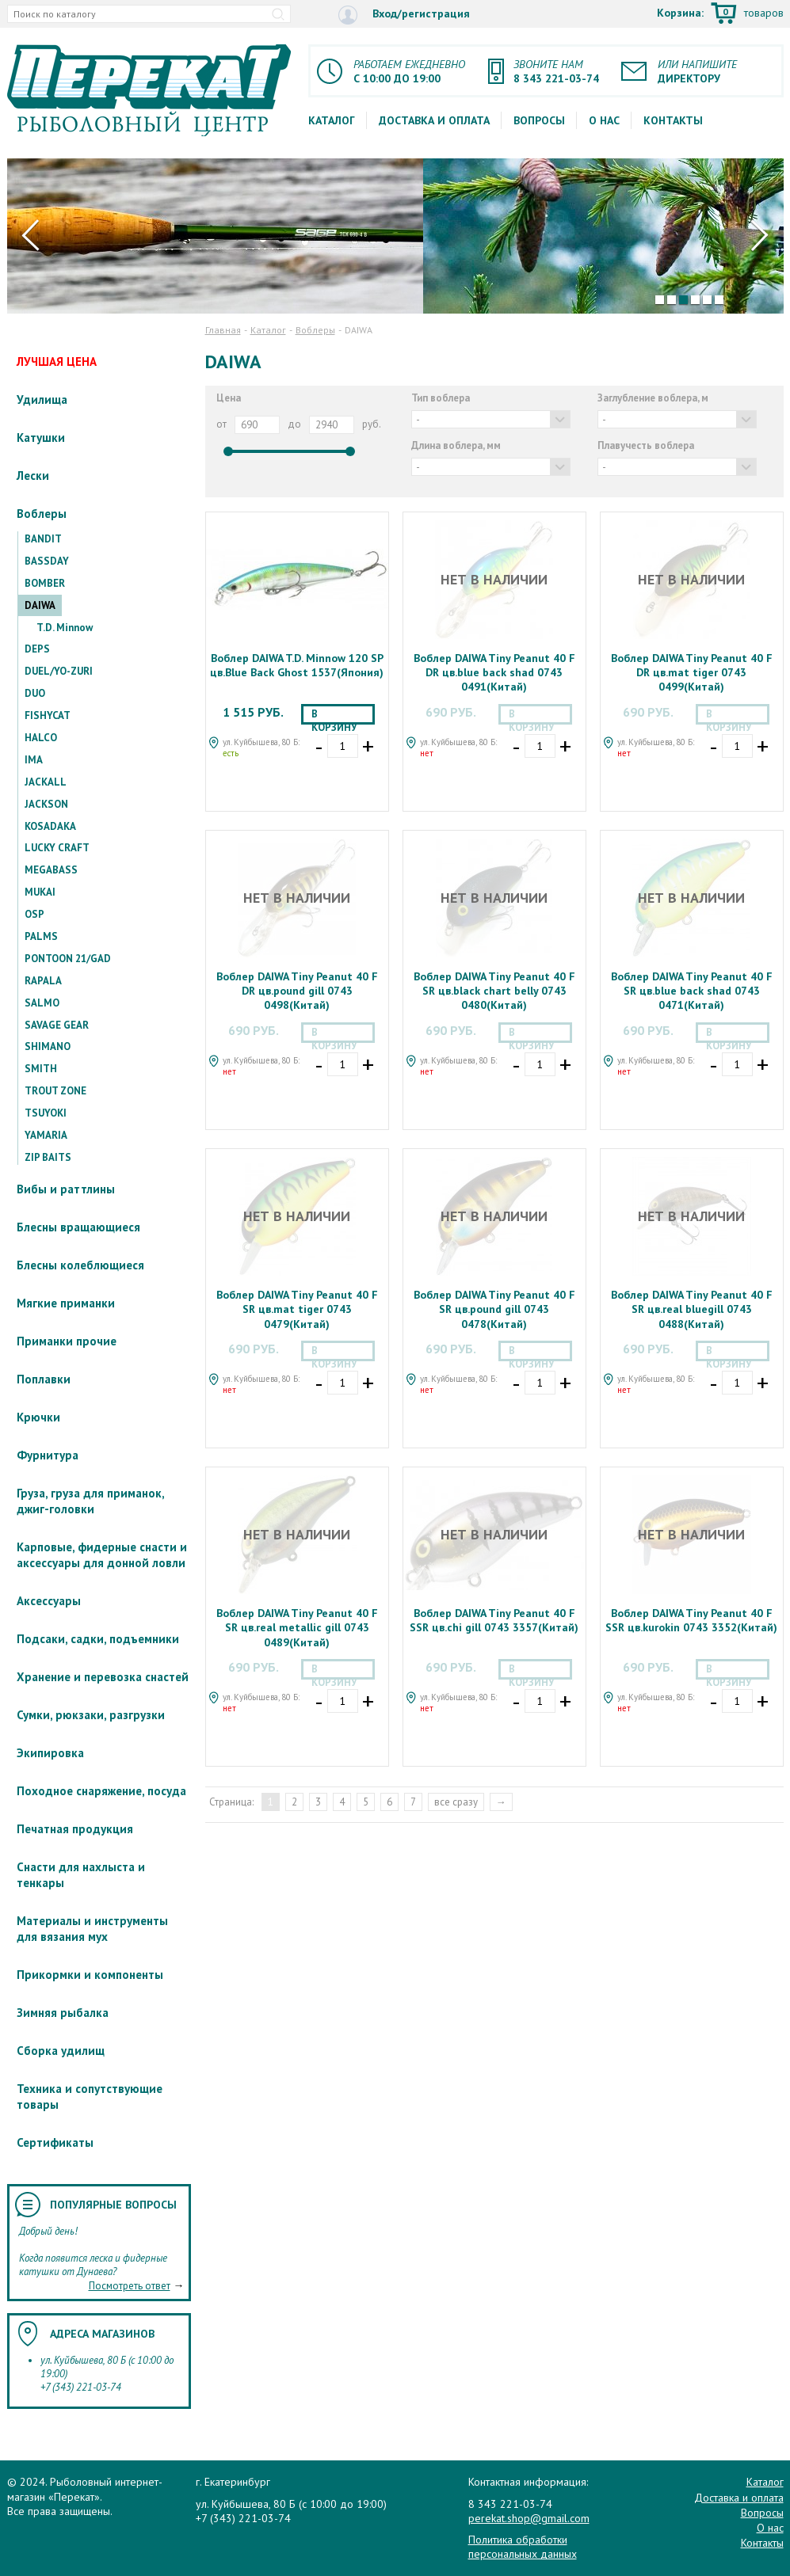 The width and height of the screenshot is (790, 2576). What do you see at coordinates (41, 936) in the screenshot?
I see `PALMS` at bounding box center [41, 936].